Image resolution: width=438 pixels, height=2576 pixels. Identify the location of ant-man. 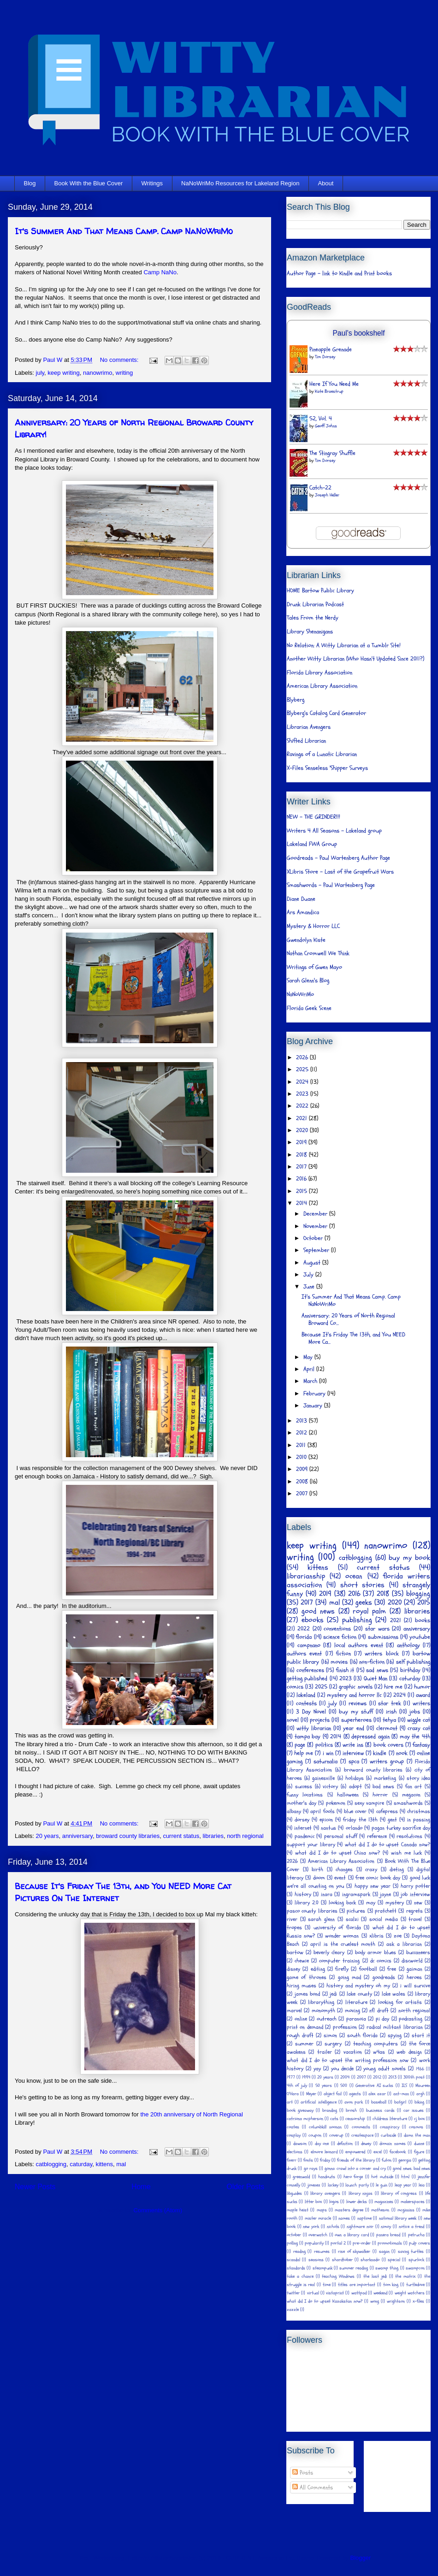
(401, 2094).